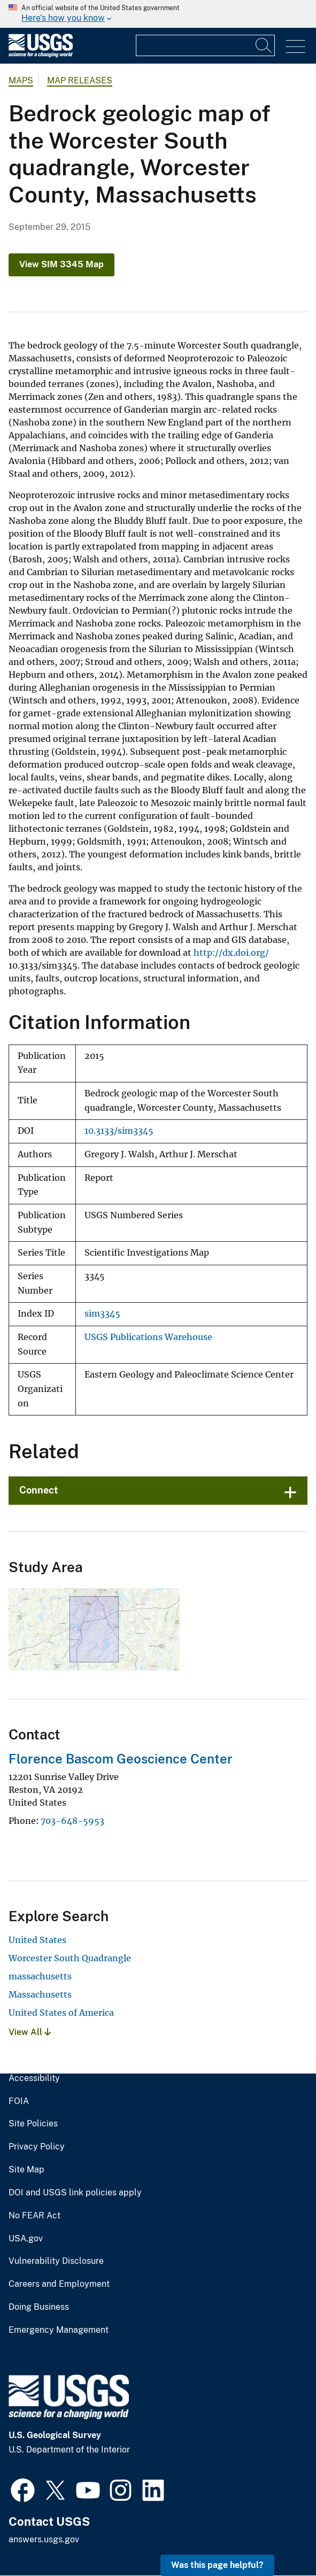 The height and width of the screenshot is (2576, 316). I want to click on [Home], so click(41, 55).